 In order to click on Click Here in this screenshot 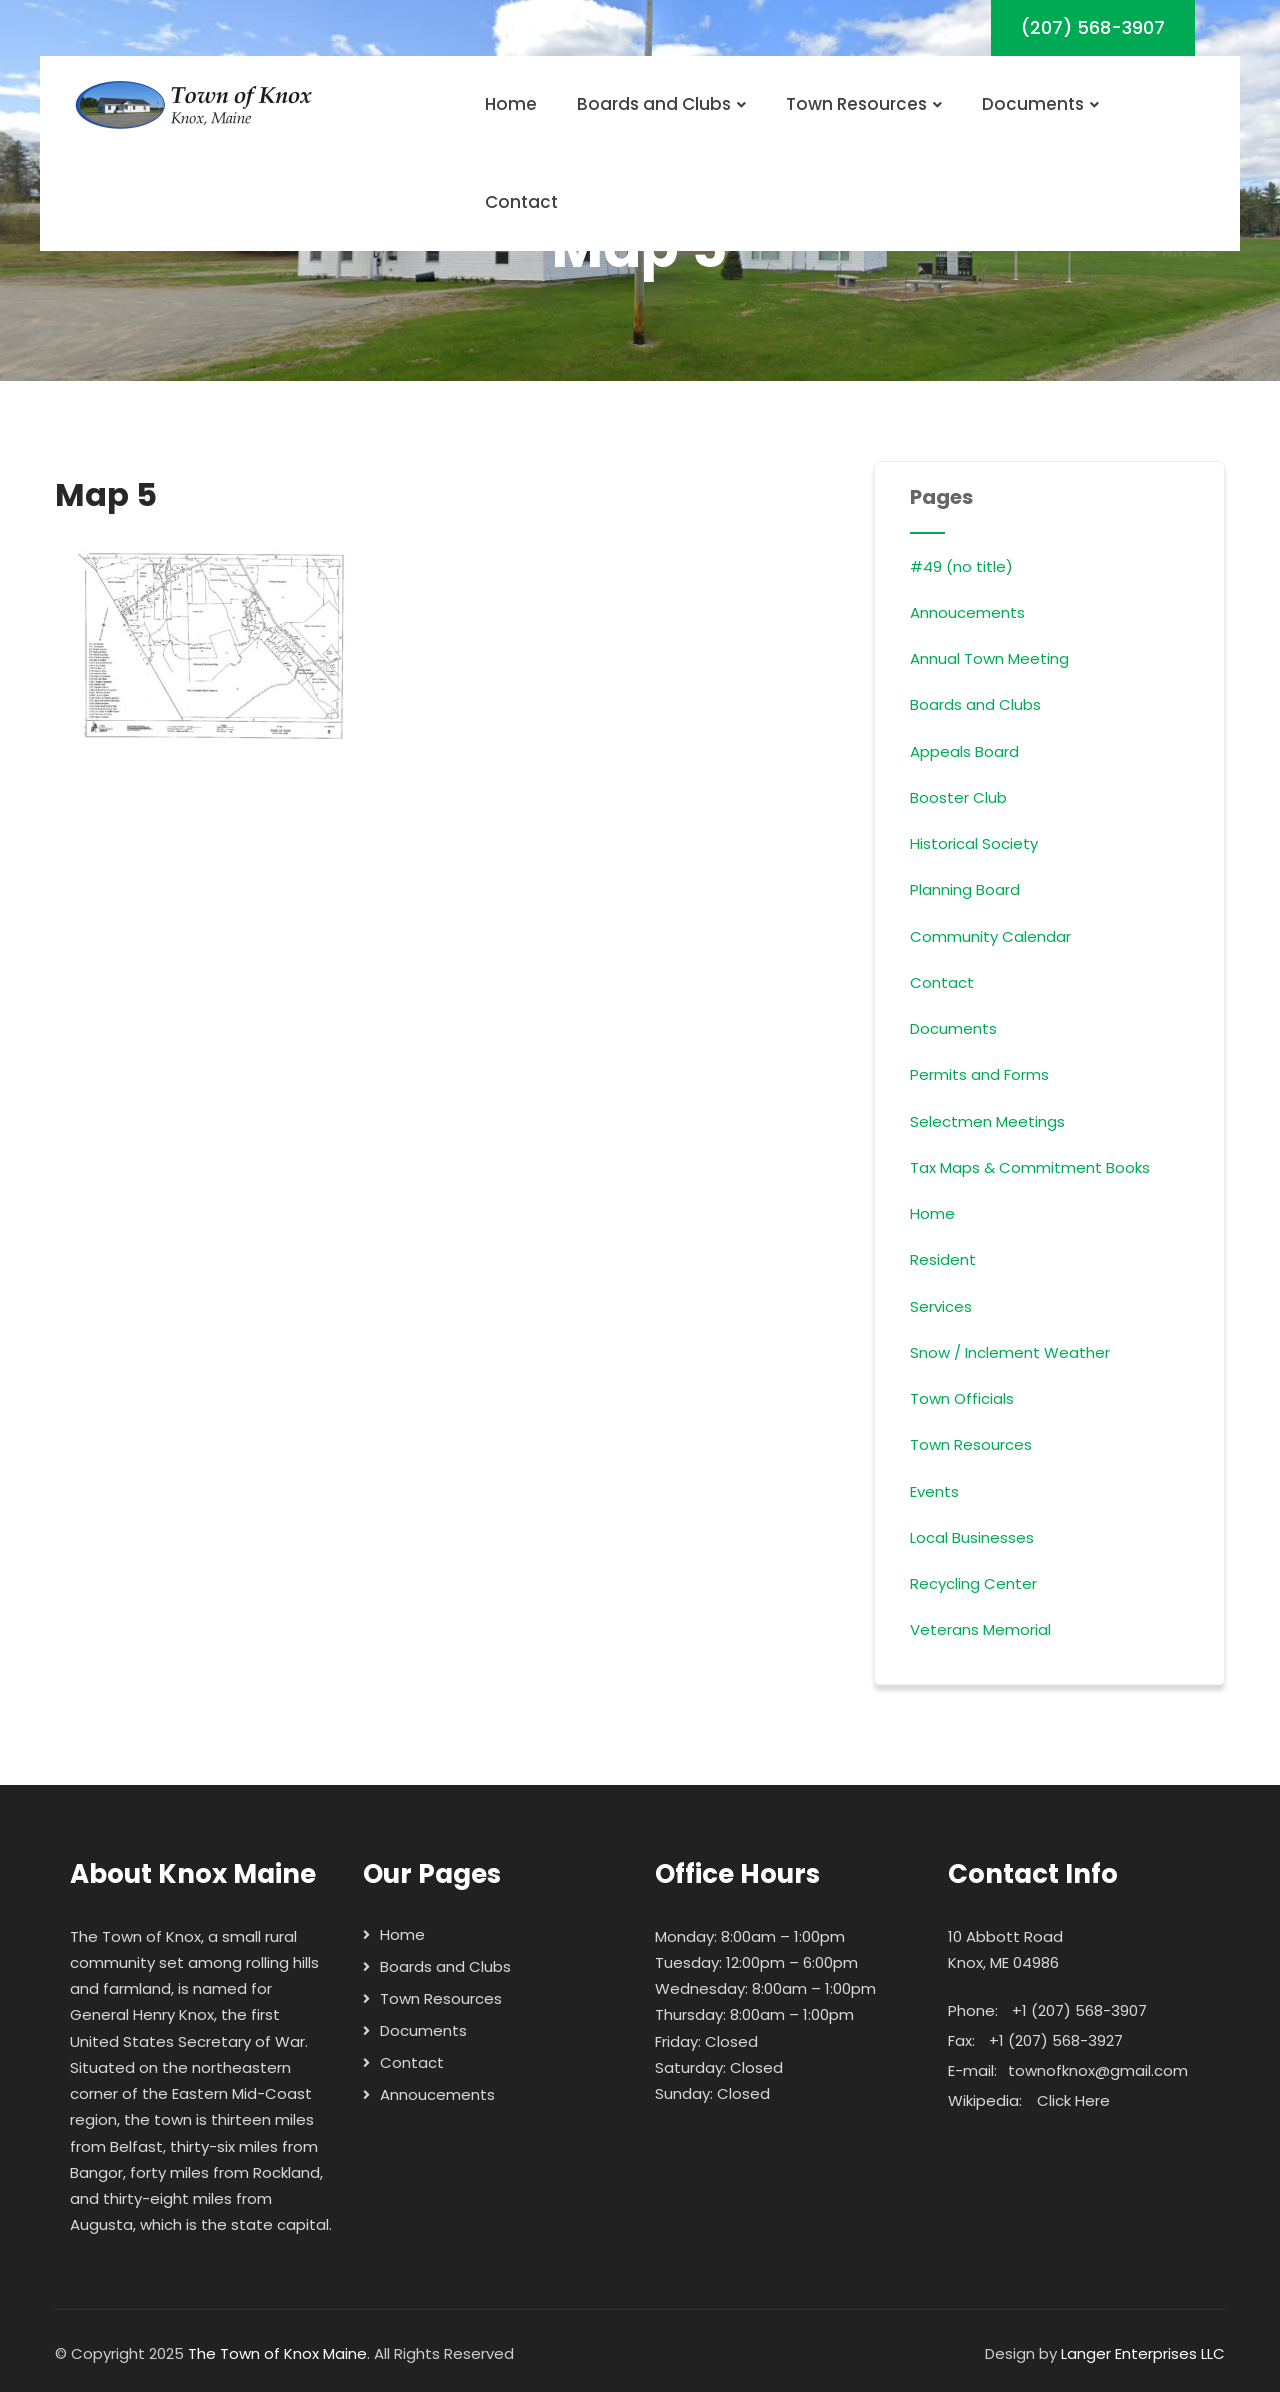, I will do `click(1073, 2100)`.